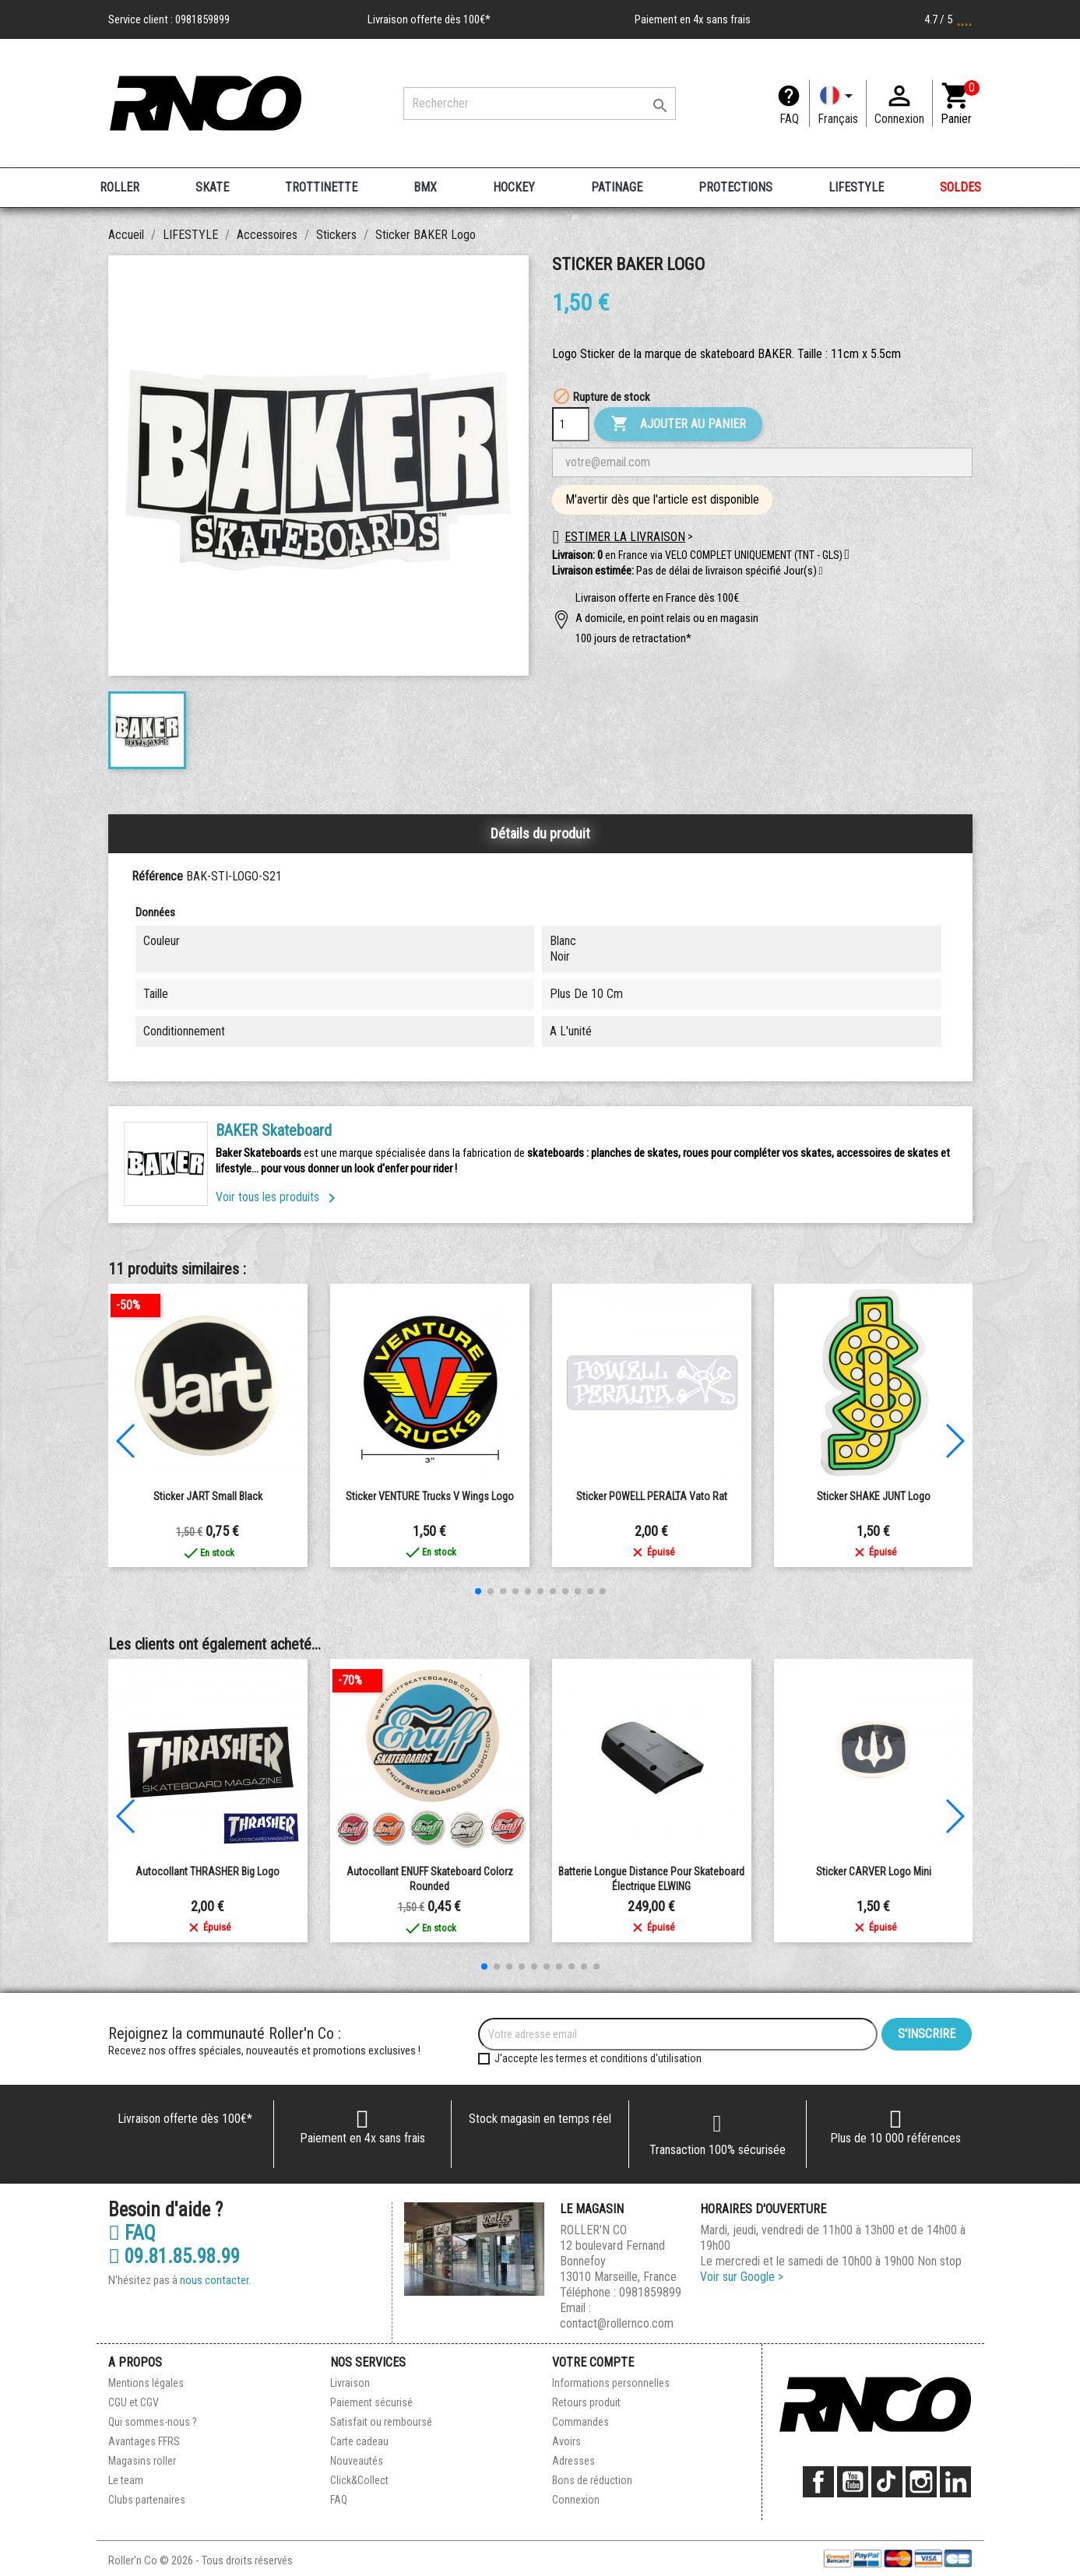 This screenshot has height=2576, width=1080. What do you see at coordinates (125, 2480) in the screenshot?
I see `Le team` at bounding box center [125, 2480].